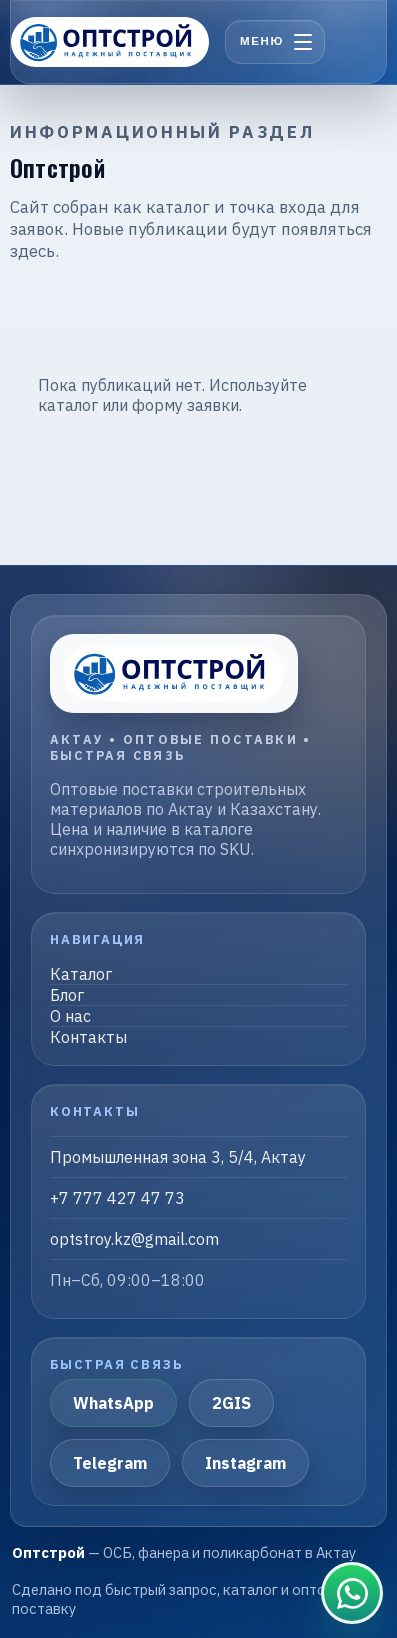 This screenshot has width=397, height=1638. I want to click on Instagram, so click(245, 1463).